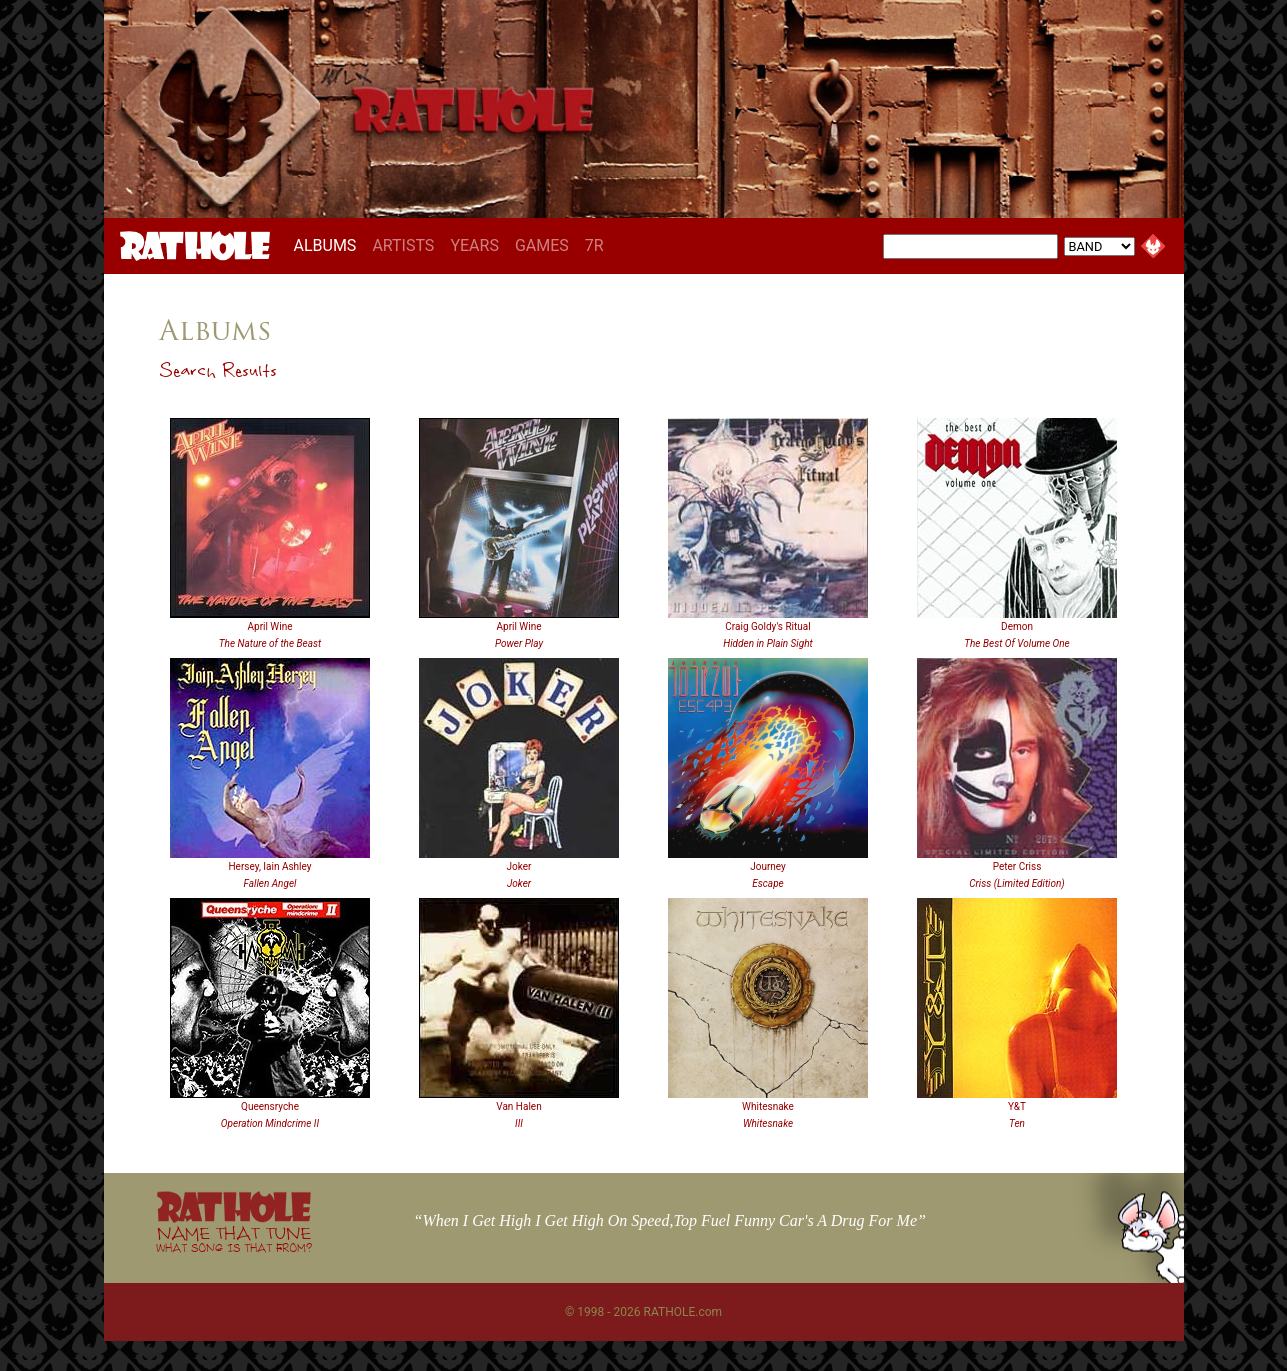  I want to click on Queensryche, so click(270, 1106).